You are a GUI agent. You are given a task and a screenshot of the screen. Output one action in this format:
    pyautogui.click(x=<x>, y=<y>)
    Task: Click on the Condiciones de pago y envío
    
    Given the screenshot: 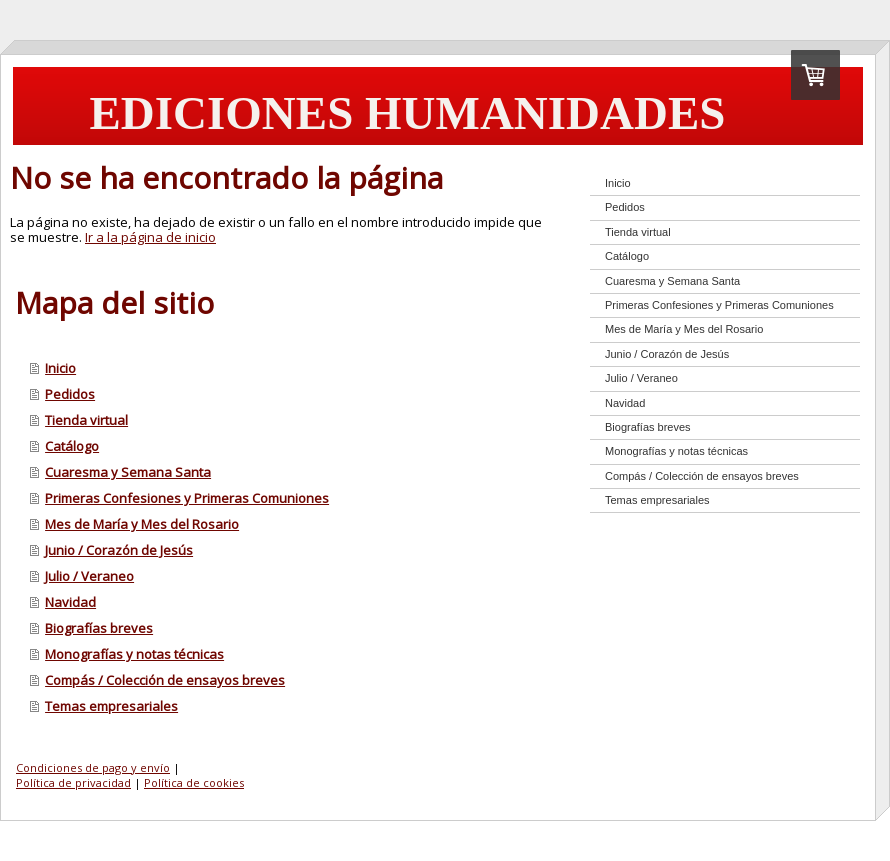 What is the action you would take?
    pyautogui.click(x=93, y=767)
    